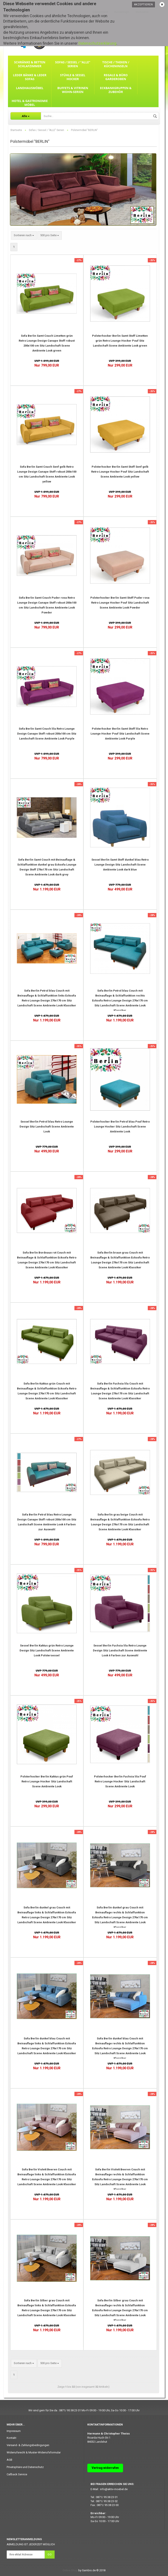 The height and width of the screenshot is (2576, 168). Describe the element at coordinates (30, 103) in the screenshot. I see `Hotel & Gastronomie Möbel` at that location.